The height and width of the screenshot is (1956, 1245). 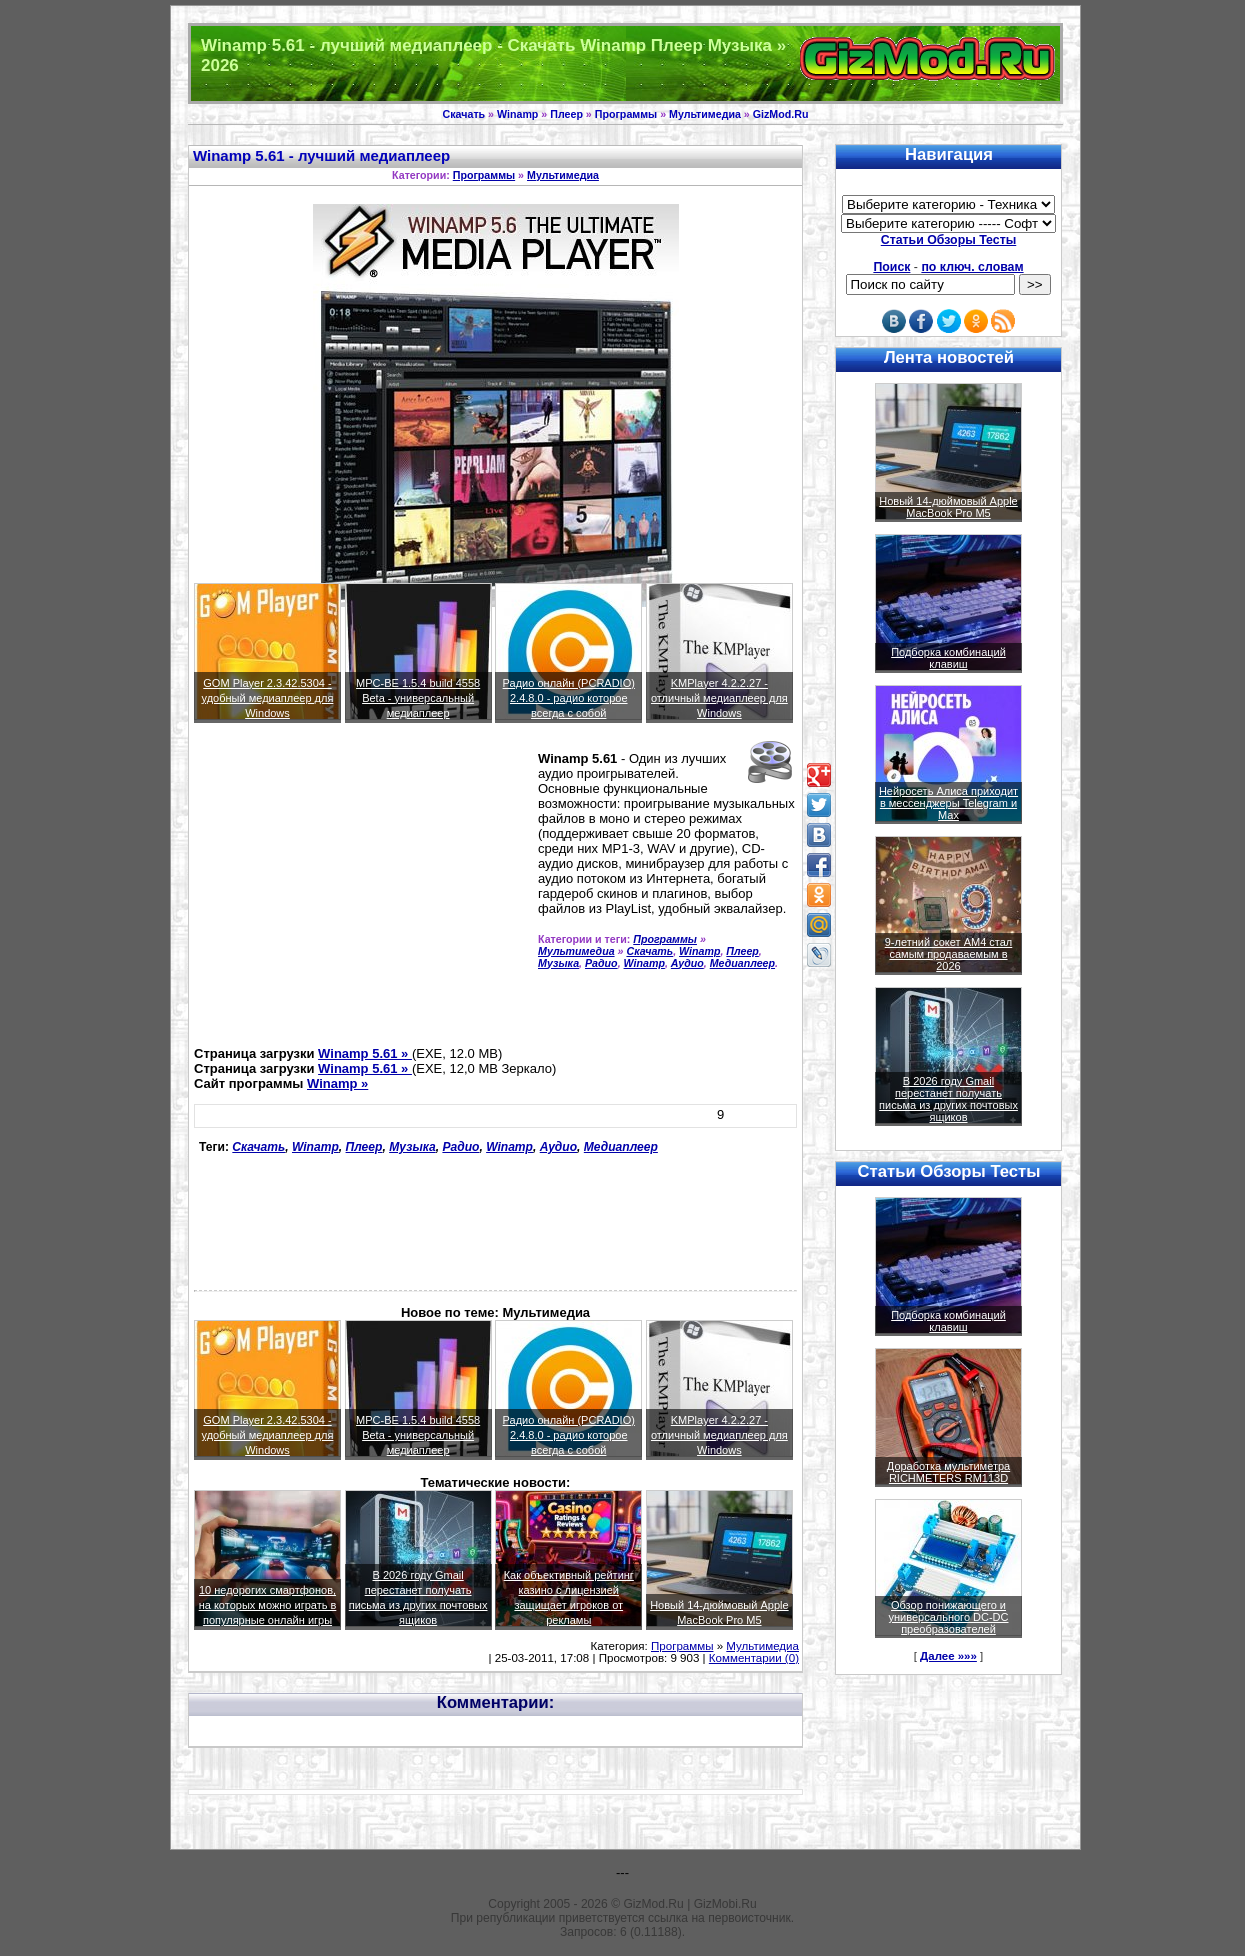 I want to click on Winamp 5.61 », so click(x=365, y=1053).